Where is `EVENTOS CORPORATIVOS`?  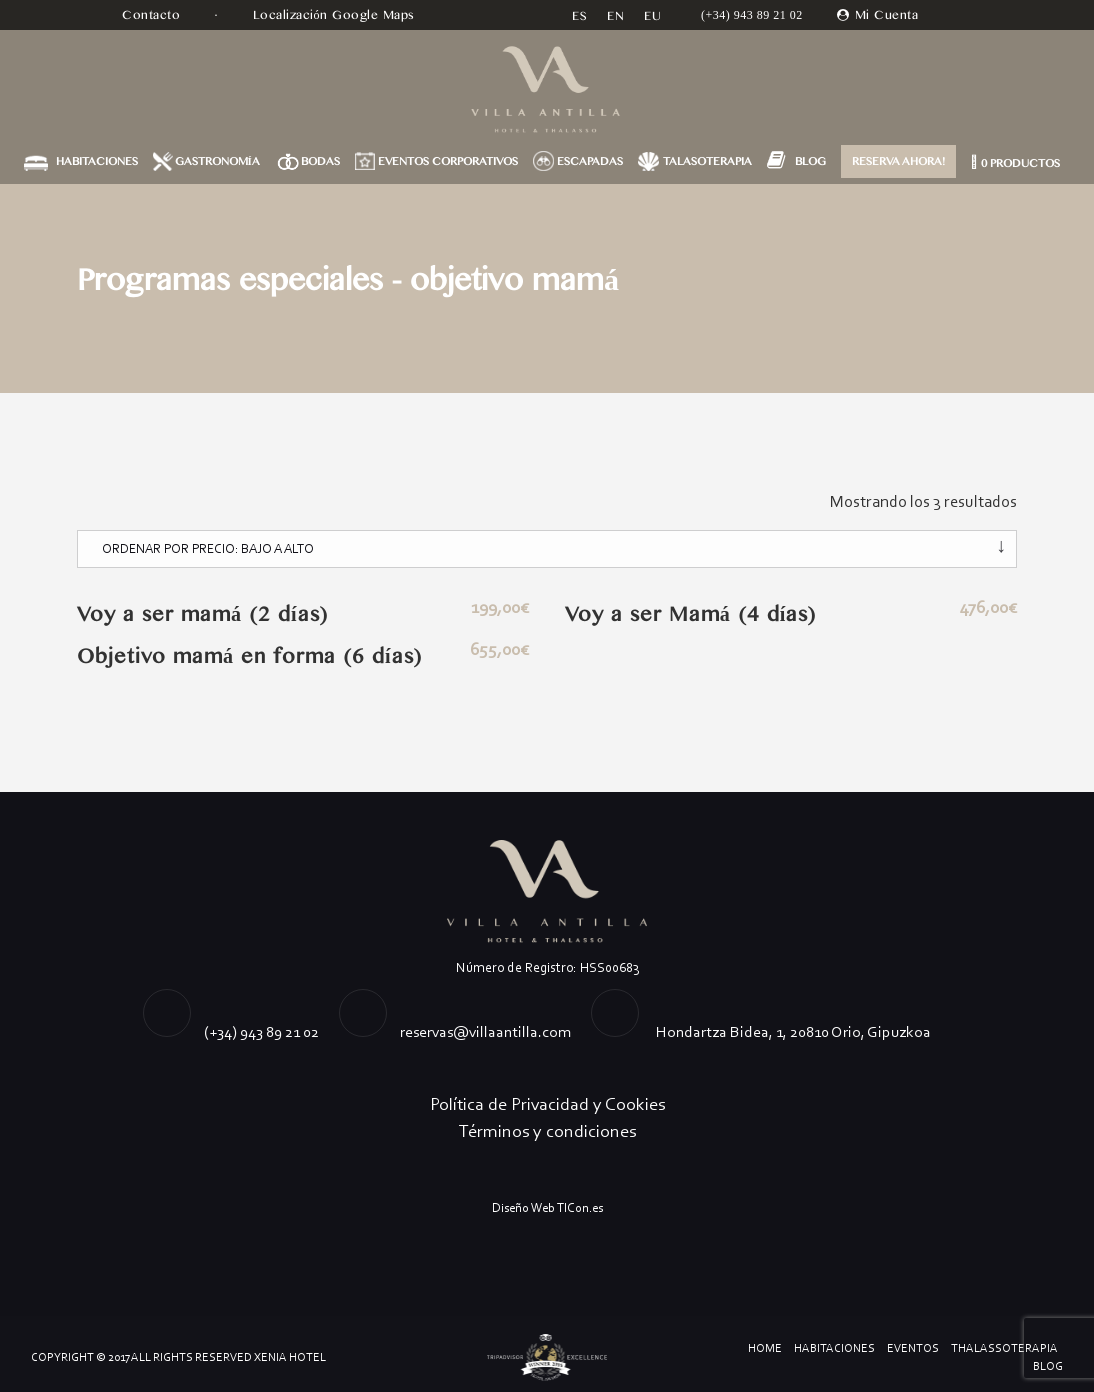 EVENTOS CORPORATIVOS is located at coordinates (448, 161).